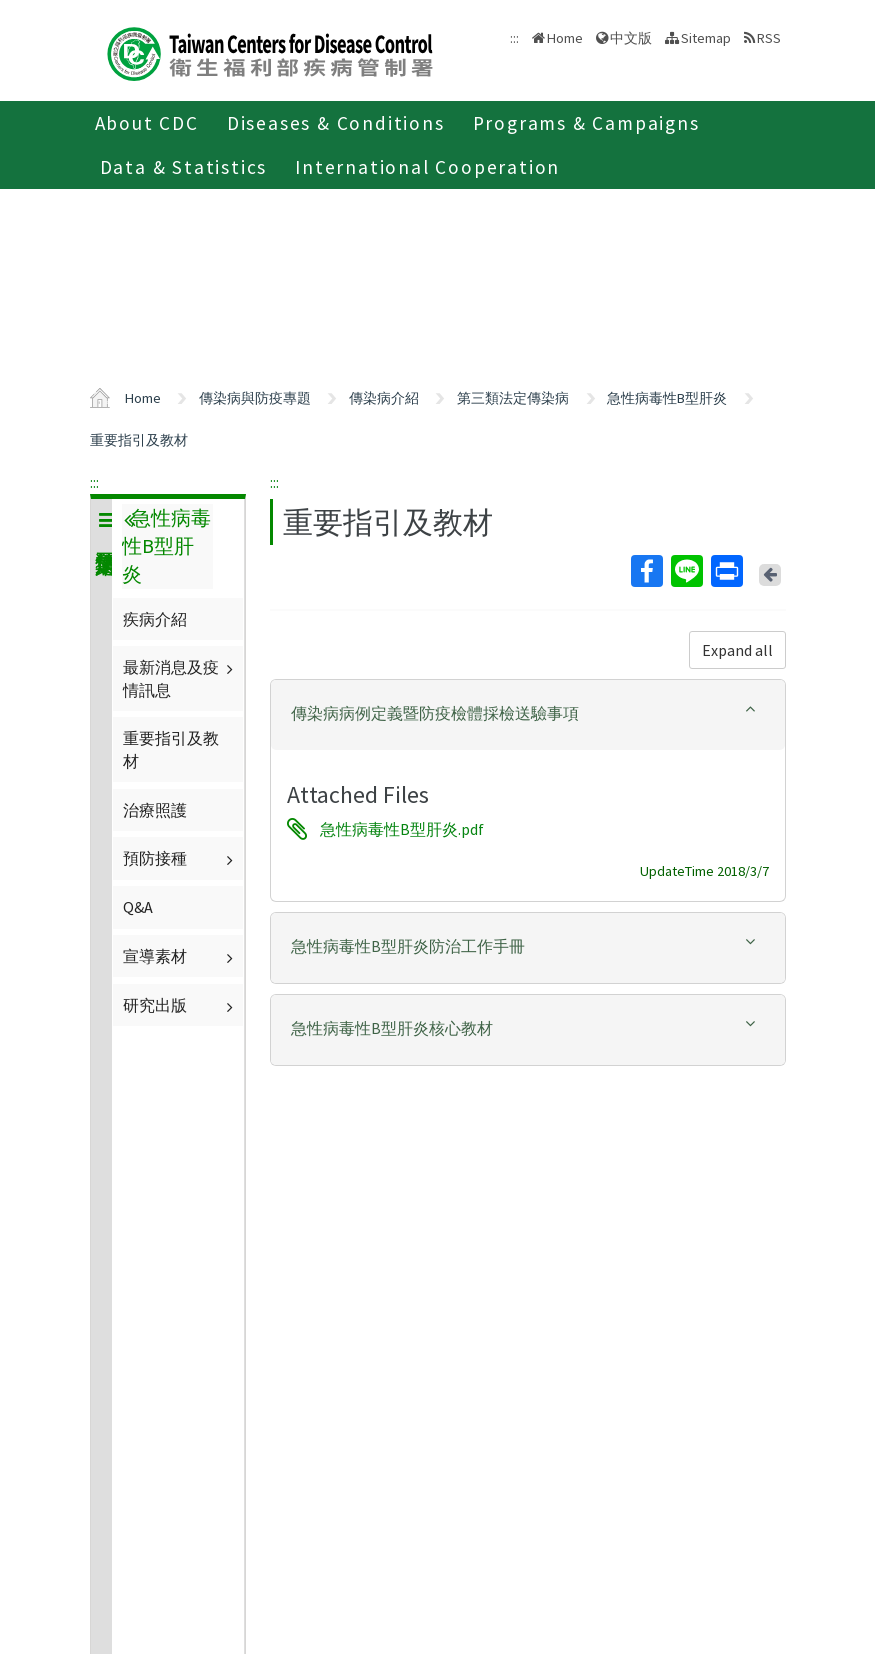 The height and width of the screenshot is (1654, 875). Describe the element at coordinates (686, 571) in the screenshot. I see `Line` at that location.